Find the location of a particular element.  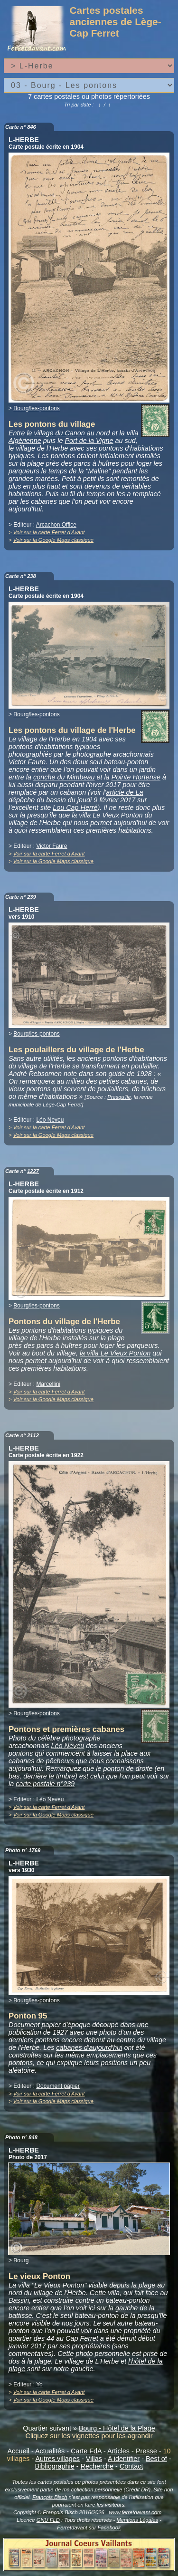

conche du Mimbeau is located at coordinates (64, 777).